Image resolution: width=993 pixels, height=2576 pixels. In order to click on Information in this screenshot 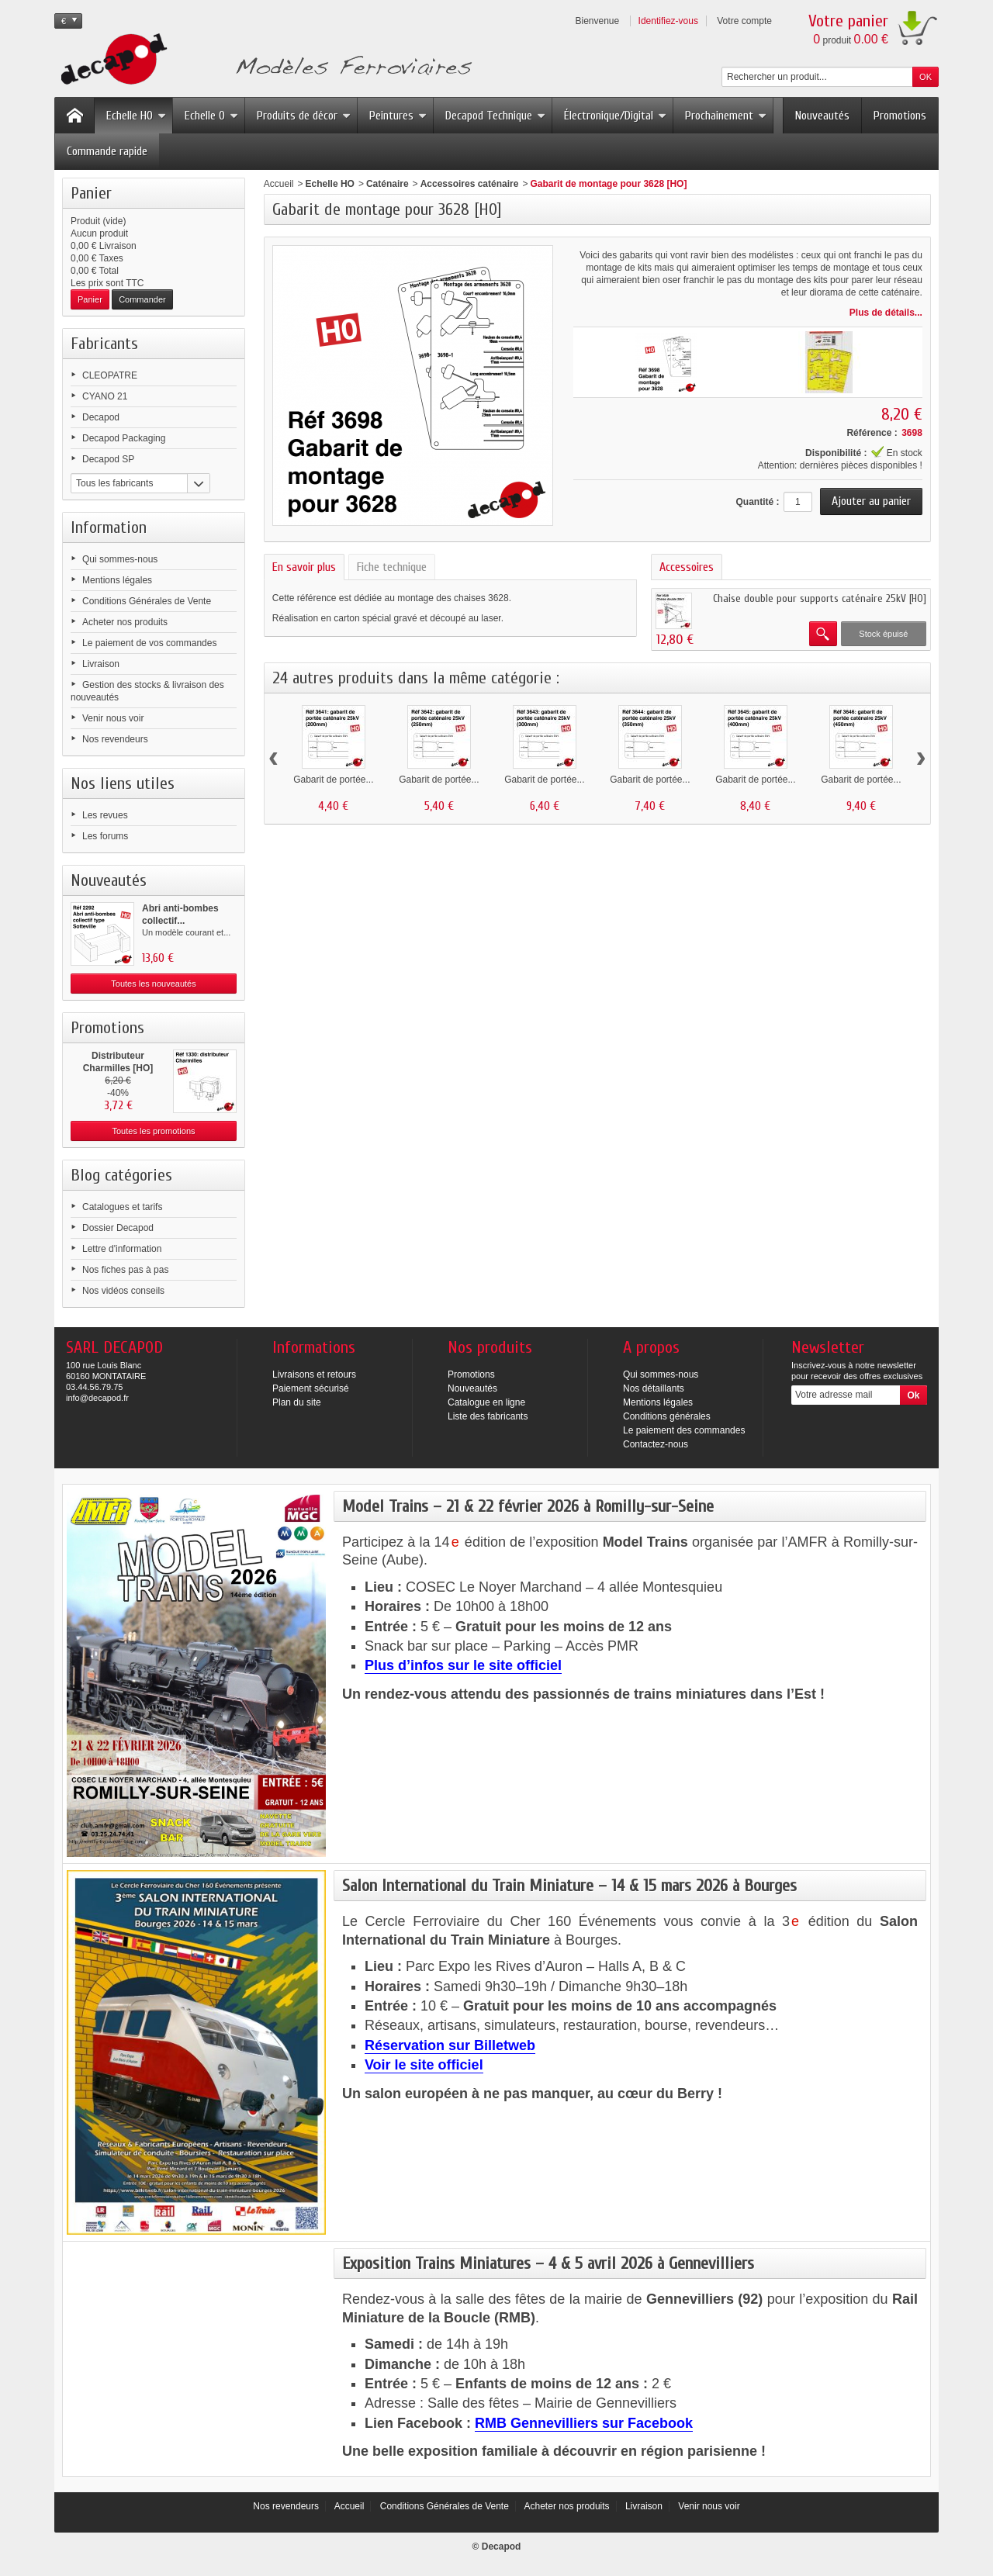, I will do `click(109, 527)`.